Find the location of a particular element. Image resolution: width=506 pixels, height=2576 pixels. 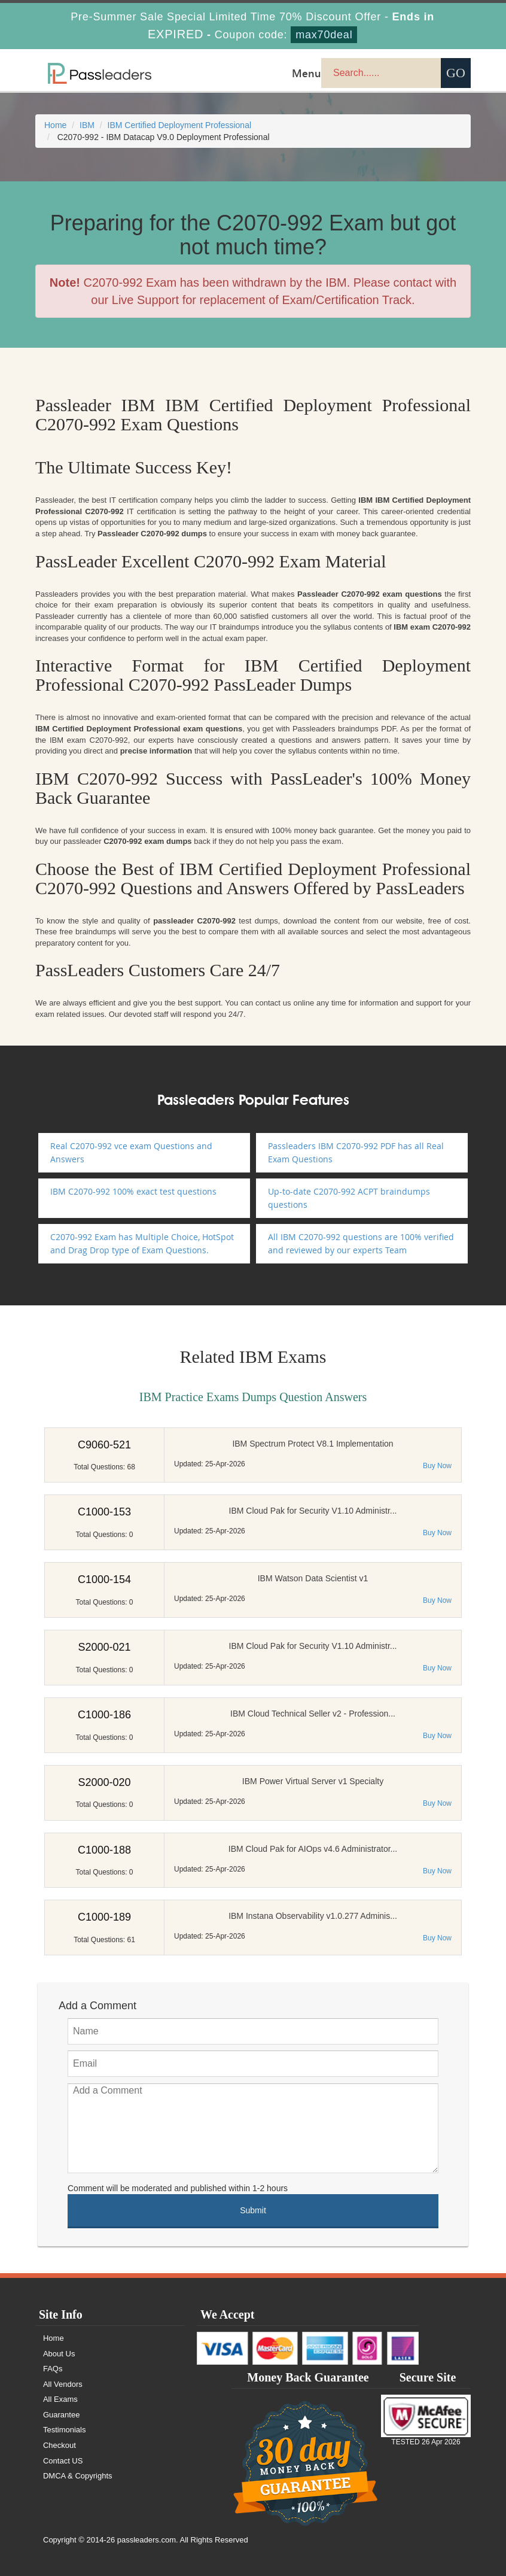

Contact US is located at coordinates (63, 2460).